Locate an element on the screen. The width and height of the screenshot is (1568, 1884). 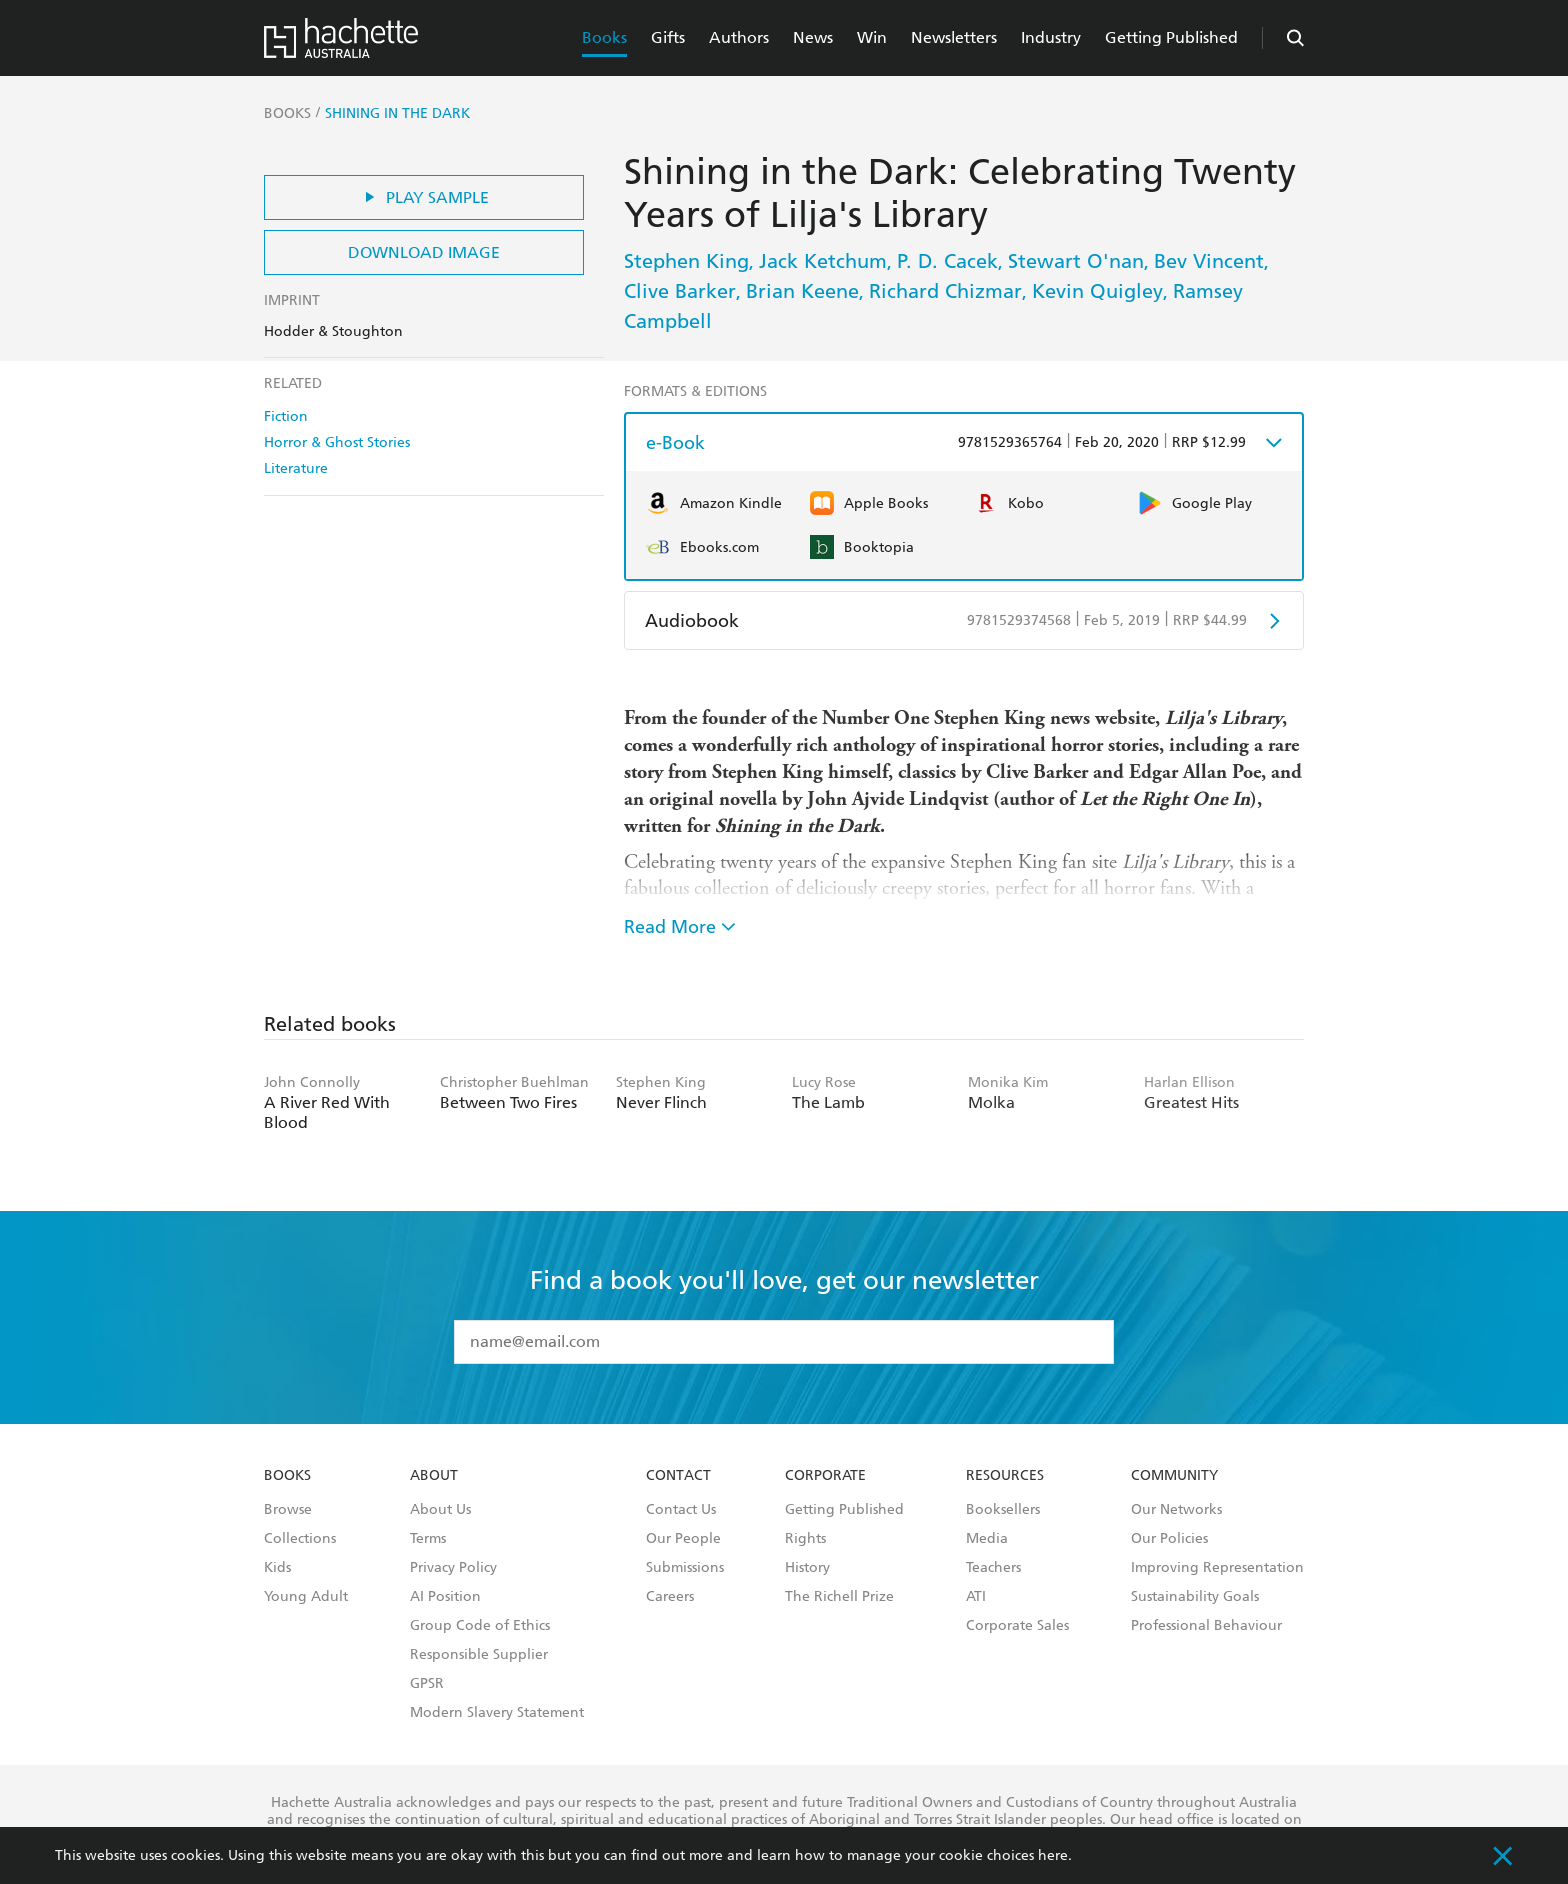
Stephen King is located at coordinates (686, 261).